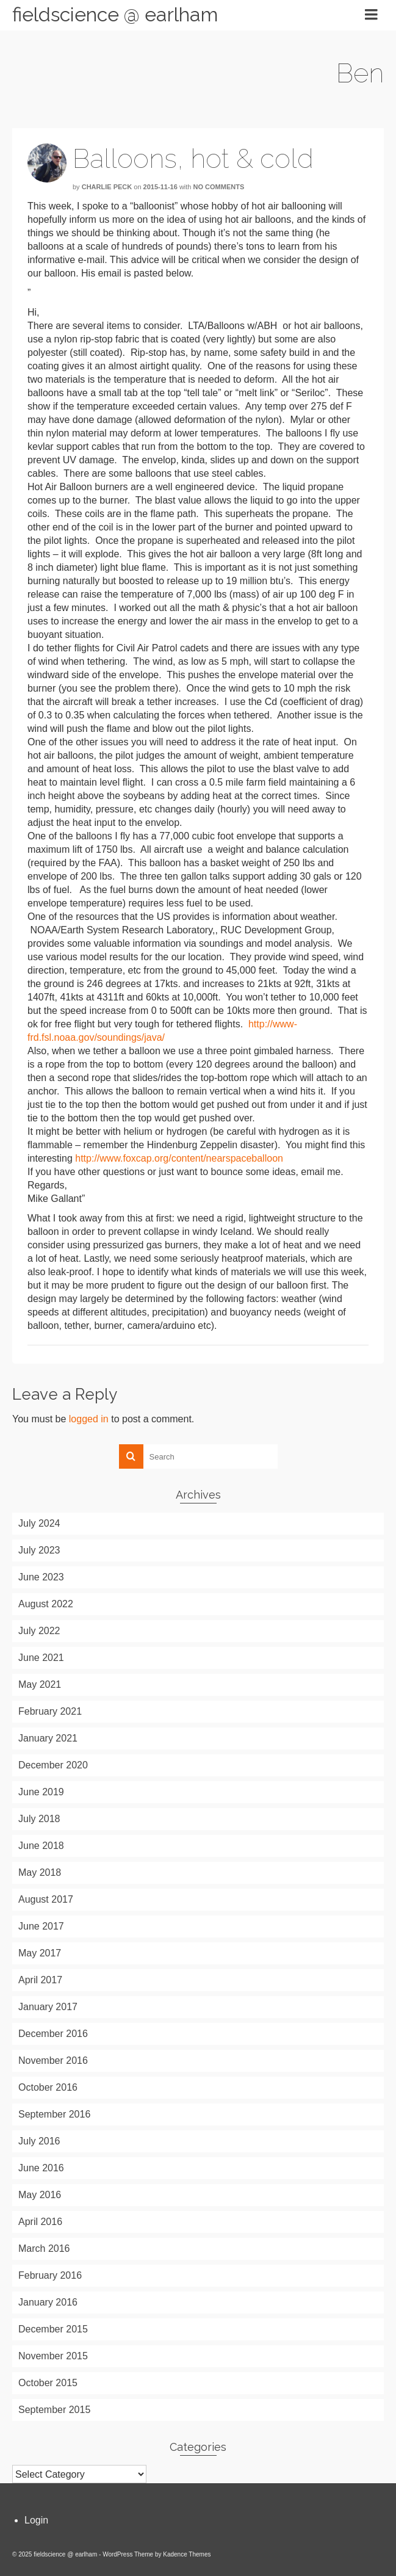 This screenshot has width=396, height=2576. Describe the element at coordinates (44, 2248) in the screenshot. I see `March 2016` at that location.